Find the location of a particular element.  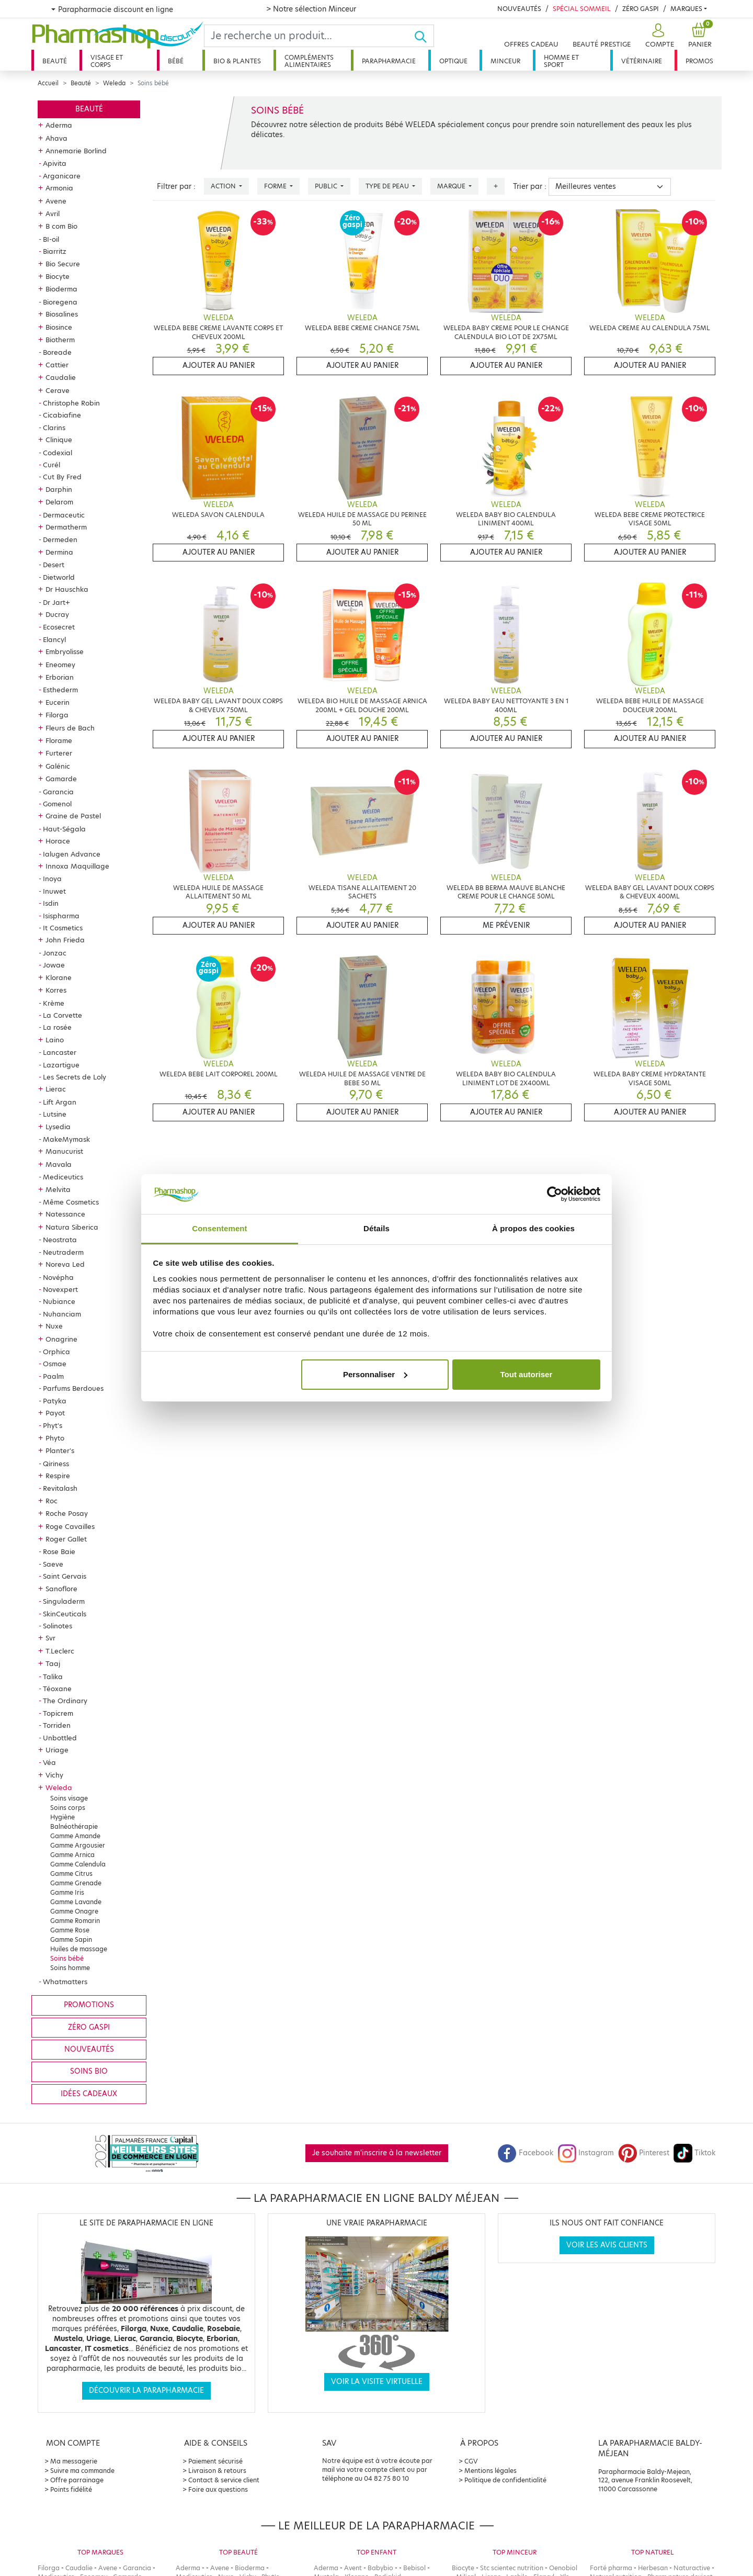

Novépha is located at coordinates (58, 1277).